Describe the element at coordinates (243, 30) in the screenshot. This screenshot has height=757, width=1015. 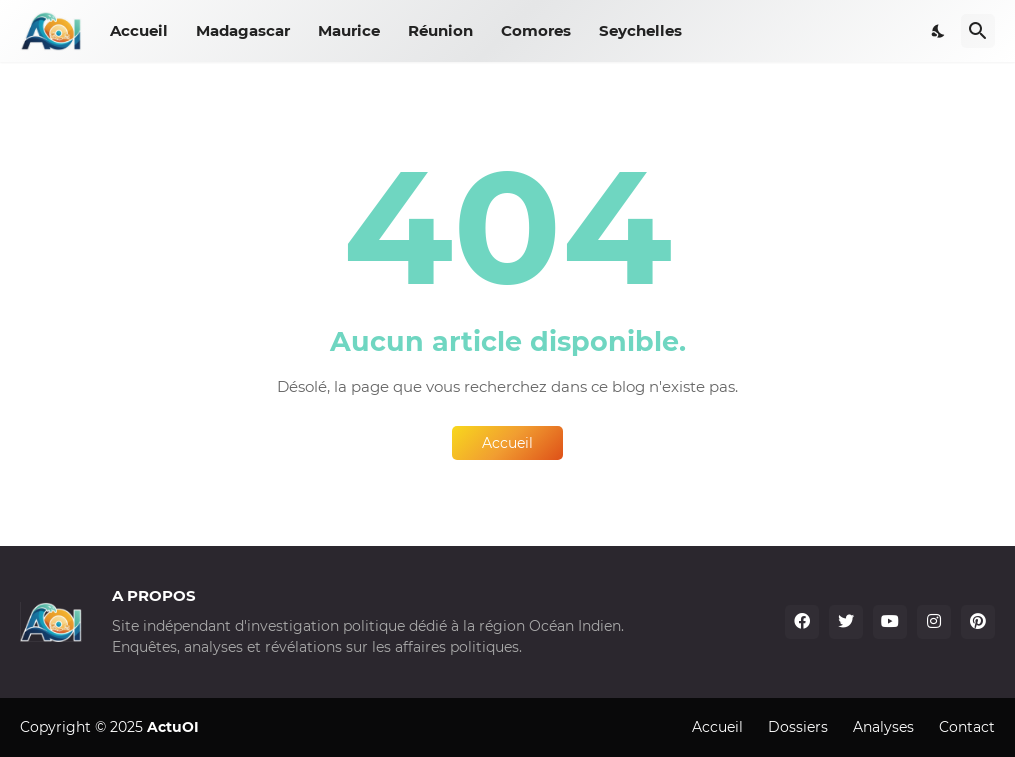
I see `Madagascar` at that location.